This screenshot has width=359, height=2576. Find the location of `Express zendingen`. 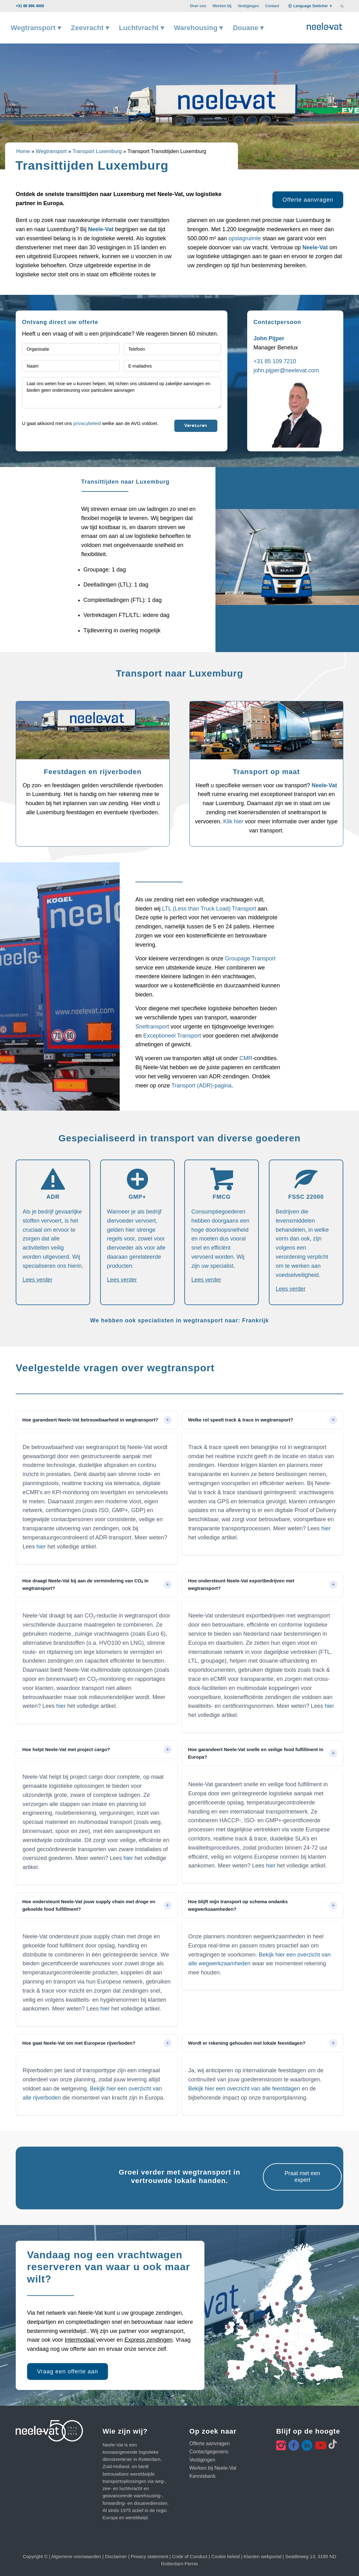

Express zendingen is located at coordinates (148, 2340).